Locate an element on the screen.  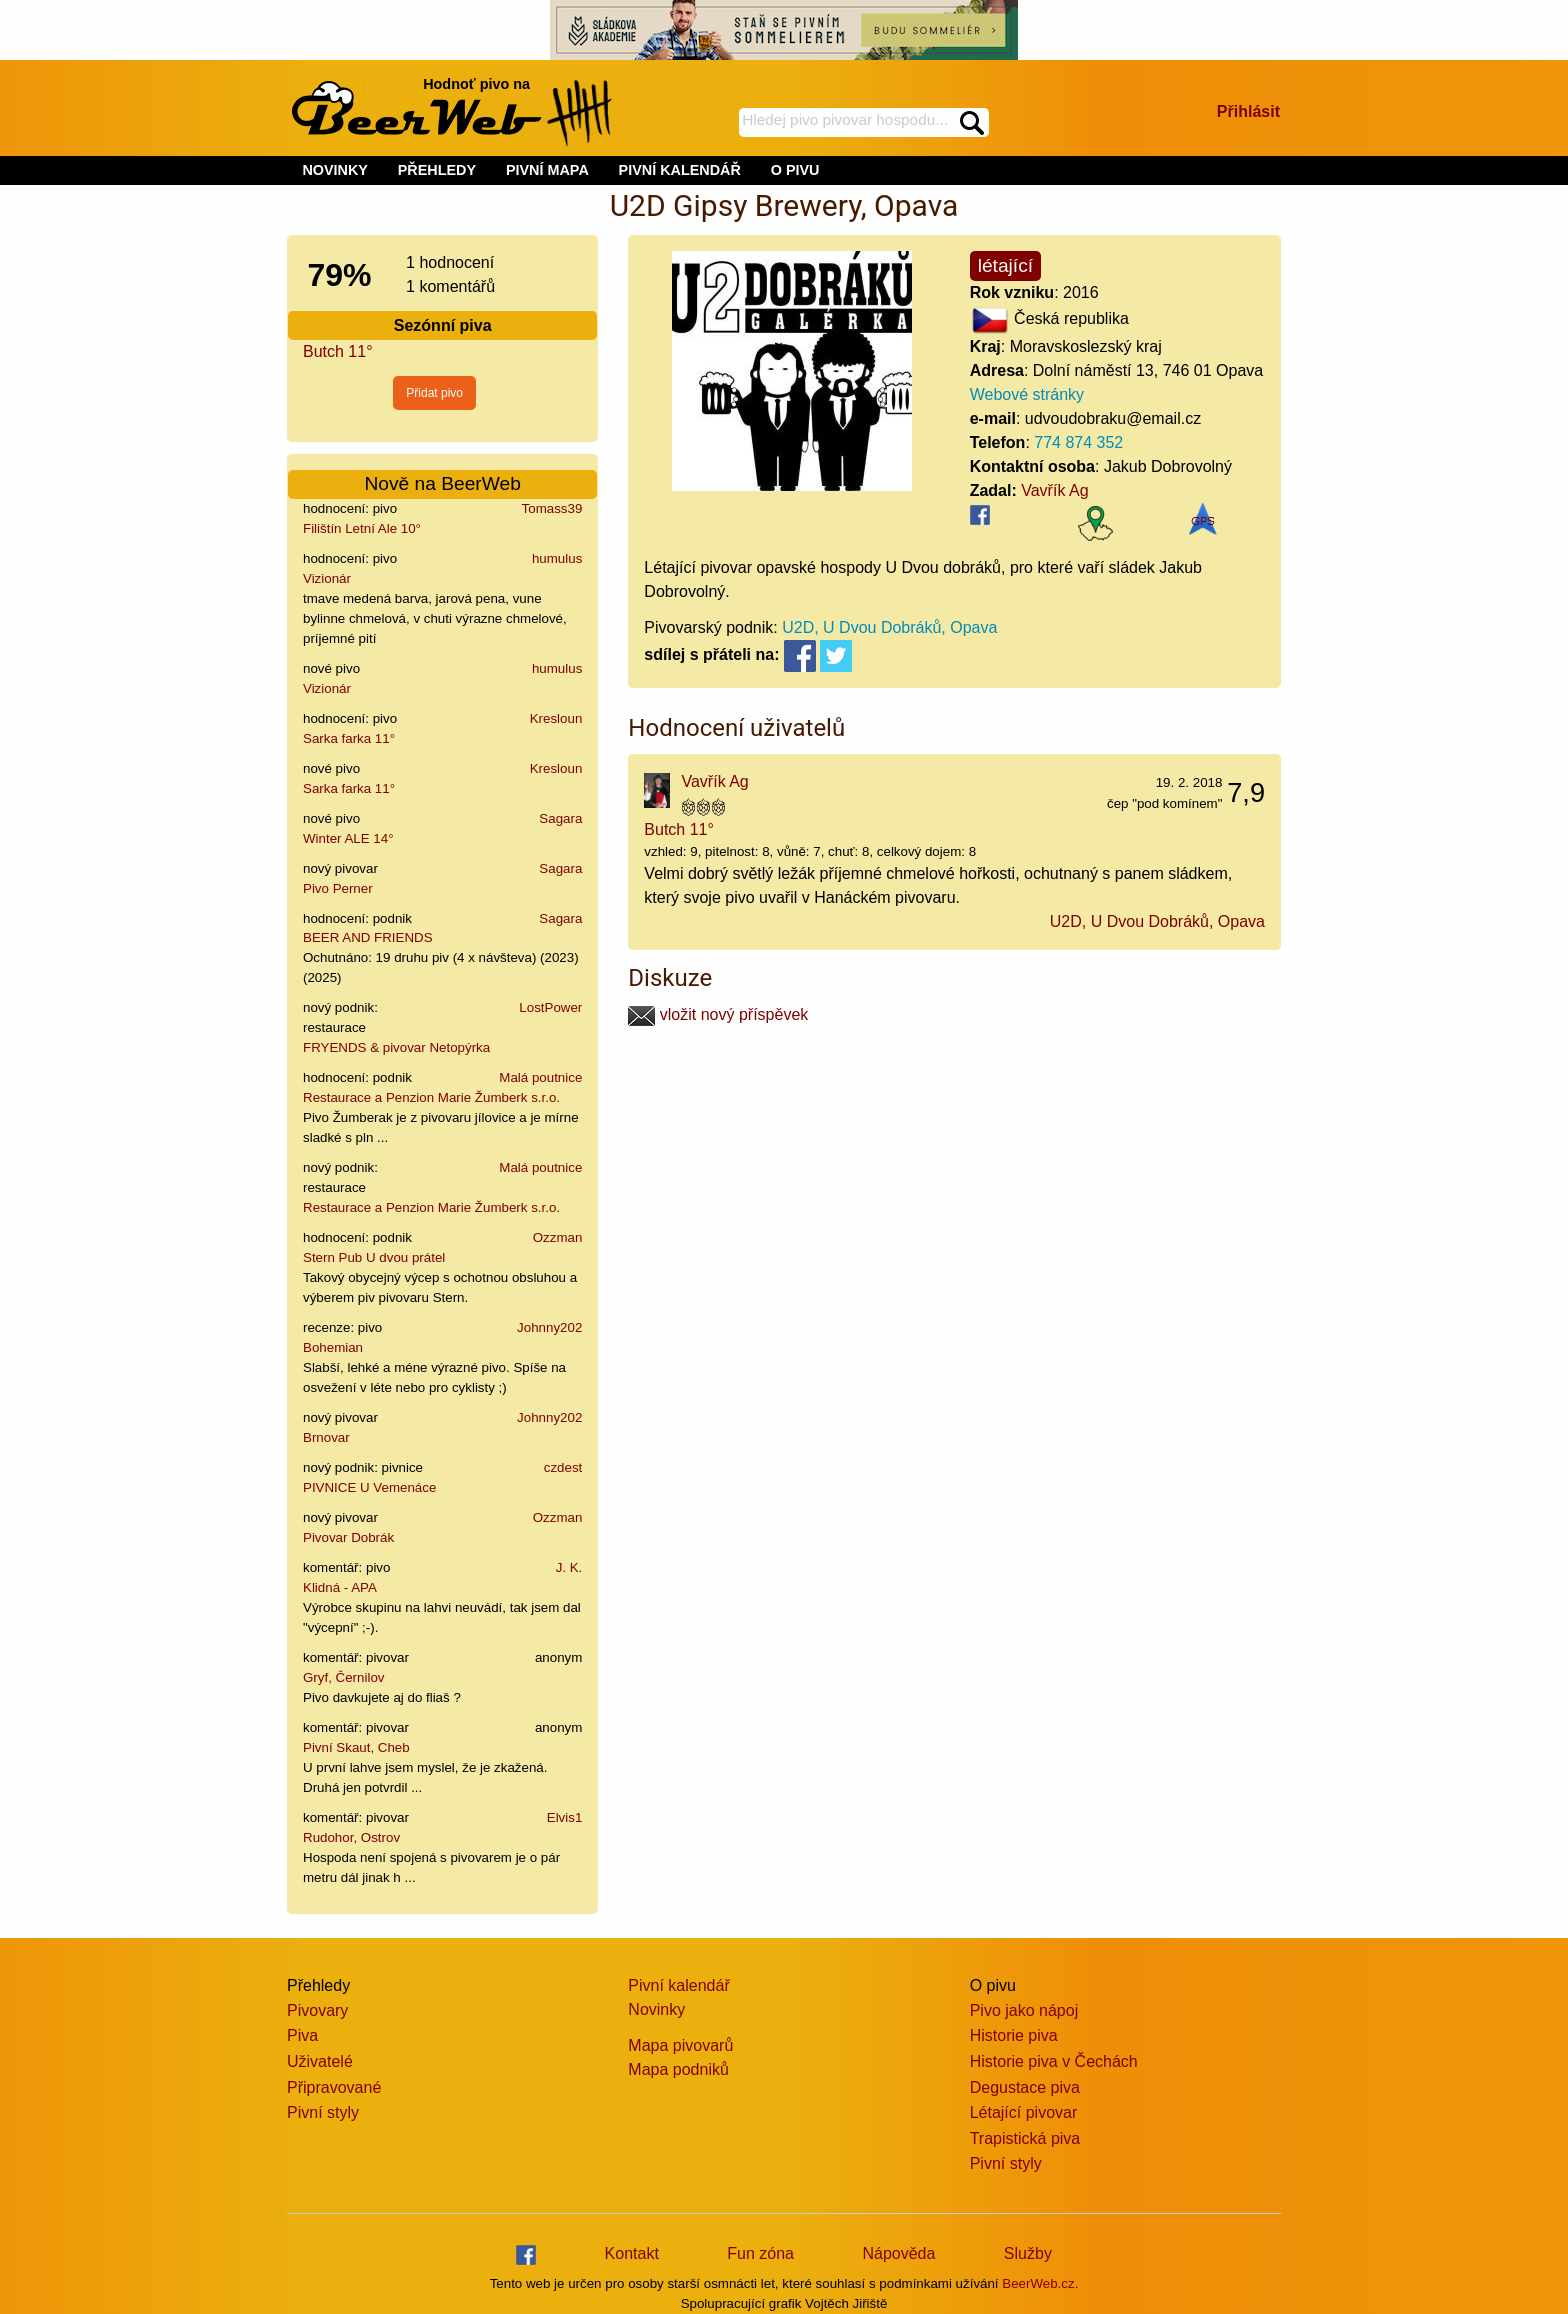
J. K. is located at coordinates (569, 1567).